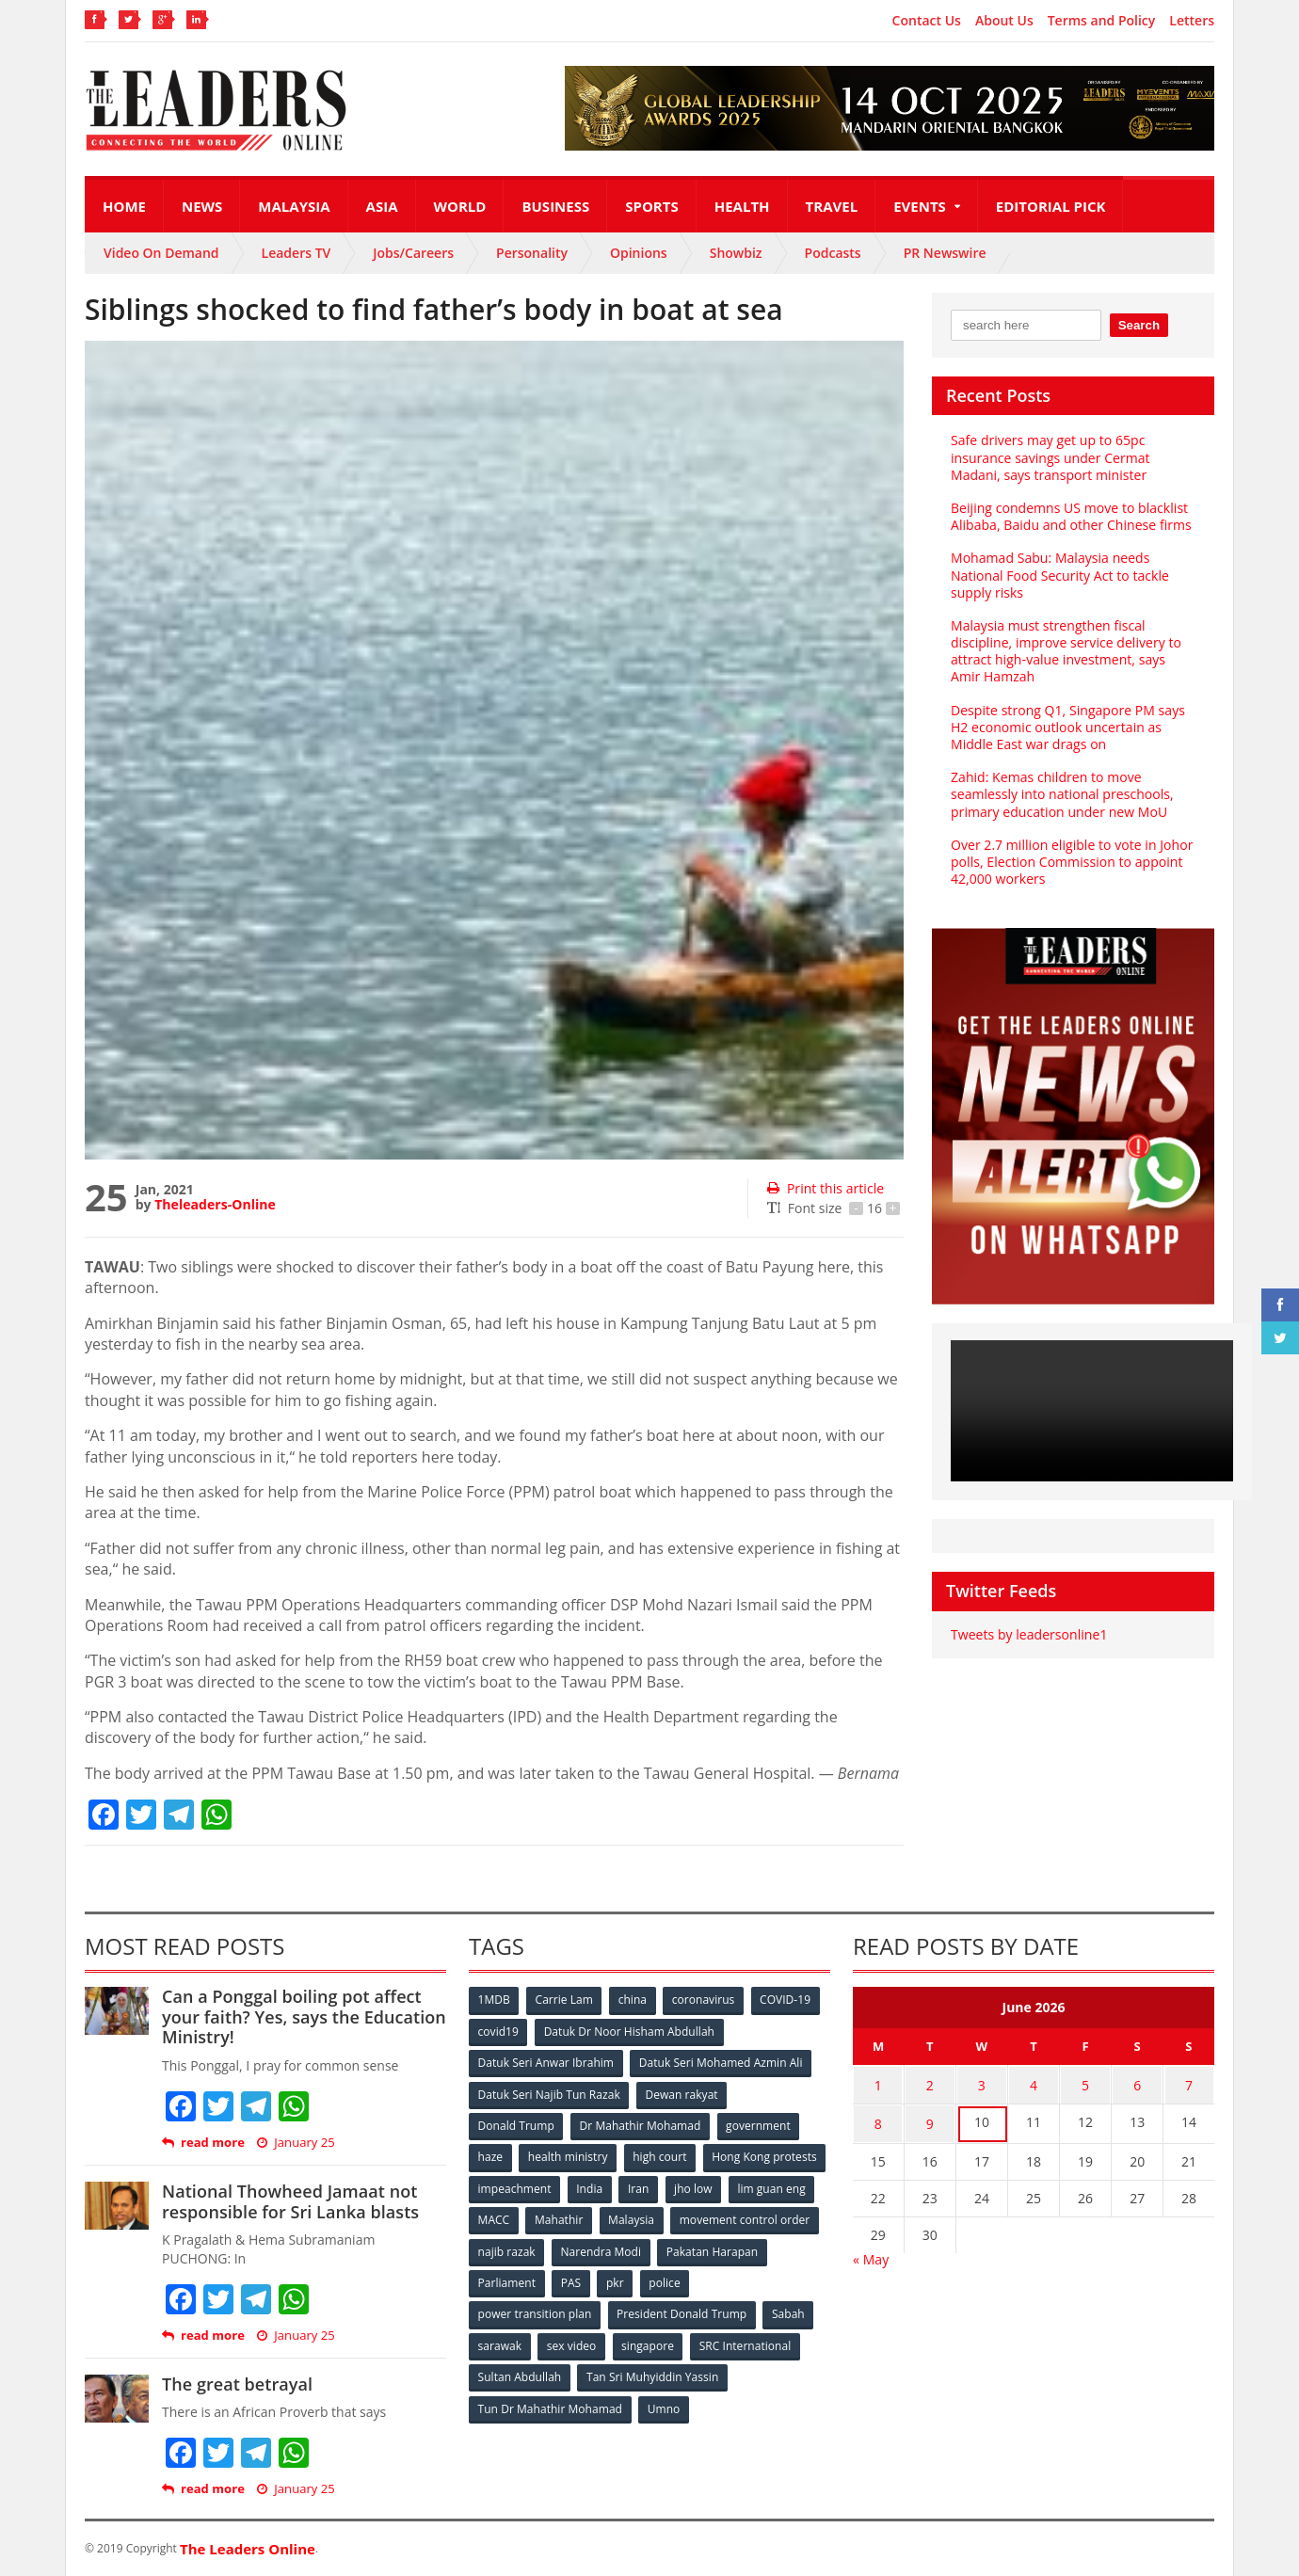 Image resolution: width=1299 pixels, height=2576 pixels. Describe the element at coordinates (1189, 2083) in the screenshot. I see `7 [Posts published on June 7, 2026]` at that location.